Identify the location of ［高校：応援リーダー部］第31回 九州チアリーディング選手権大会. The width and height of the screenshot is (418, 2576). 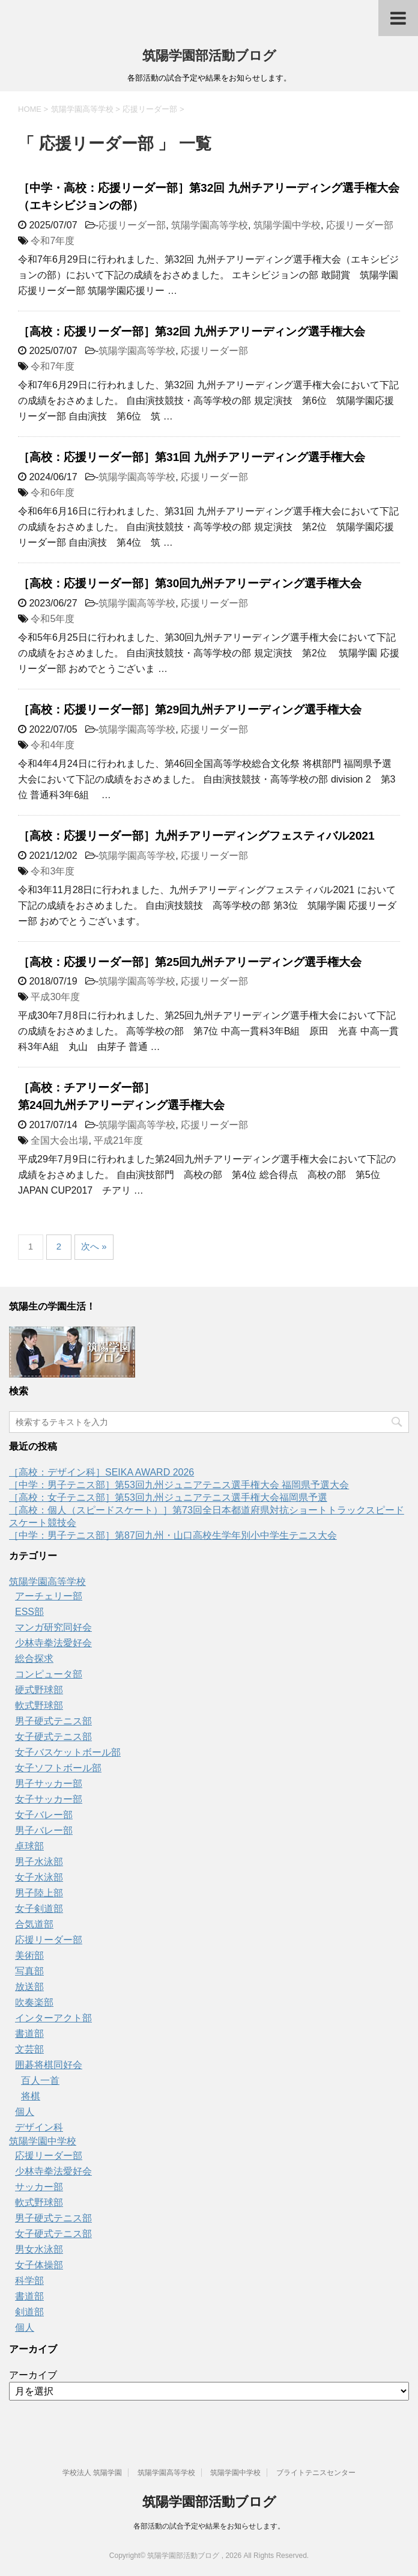
(191, 457).